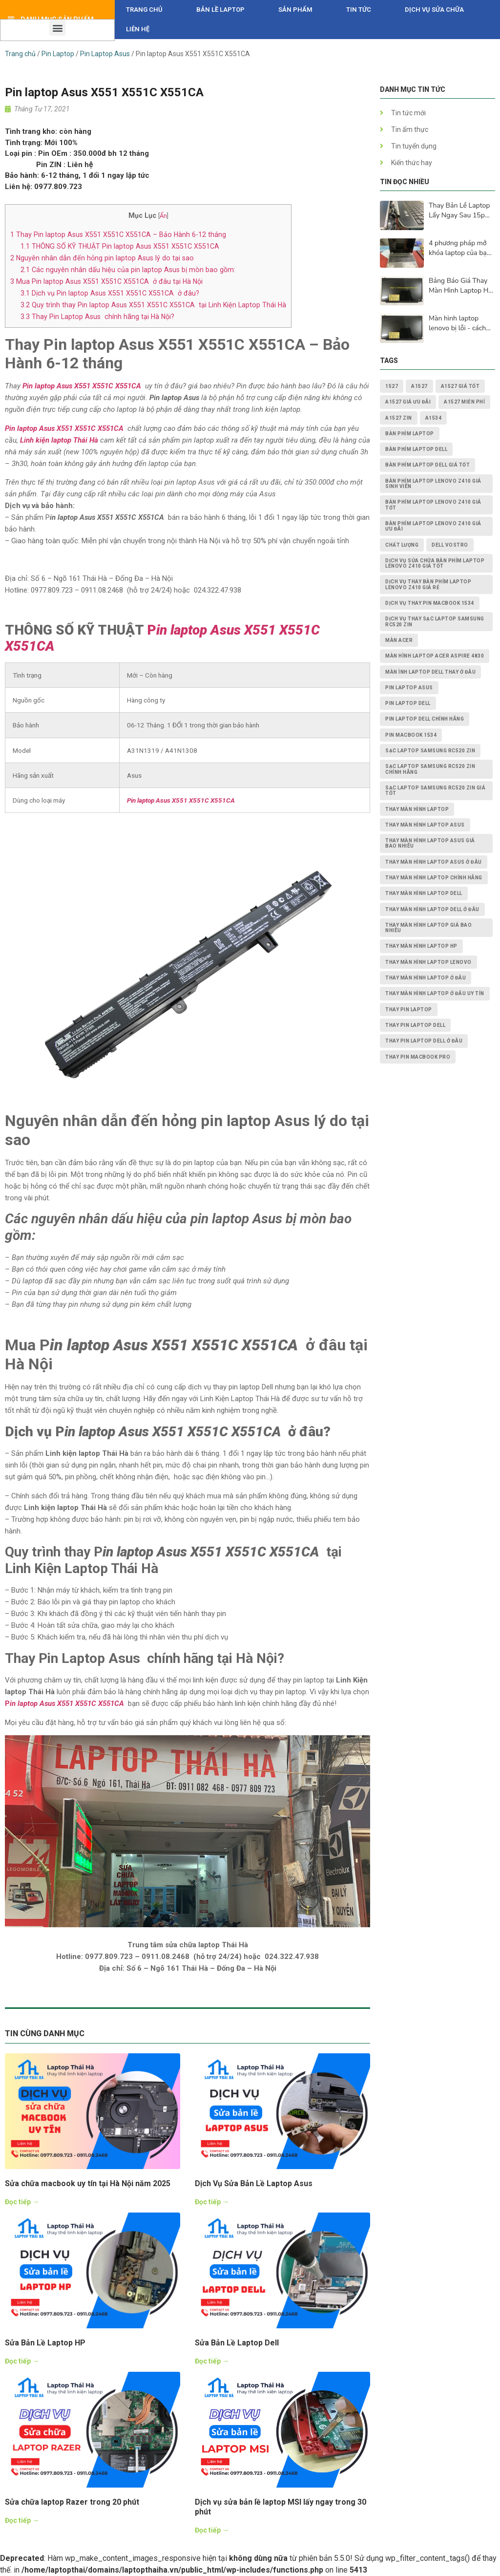  What do you see at coordinates (163, 215) in the screenshot?
I see `Ẩn` at bounding box center [163, 215].